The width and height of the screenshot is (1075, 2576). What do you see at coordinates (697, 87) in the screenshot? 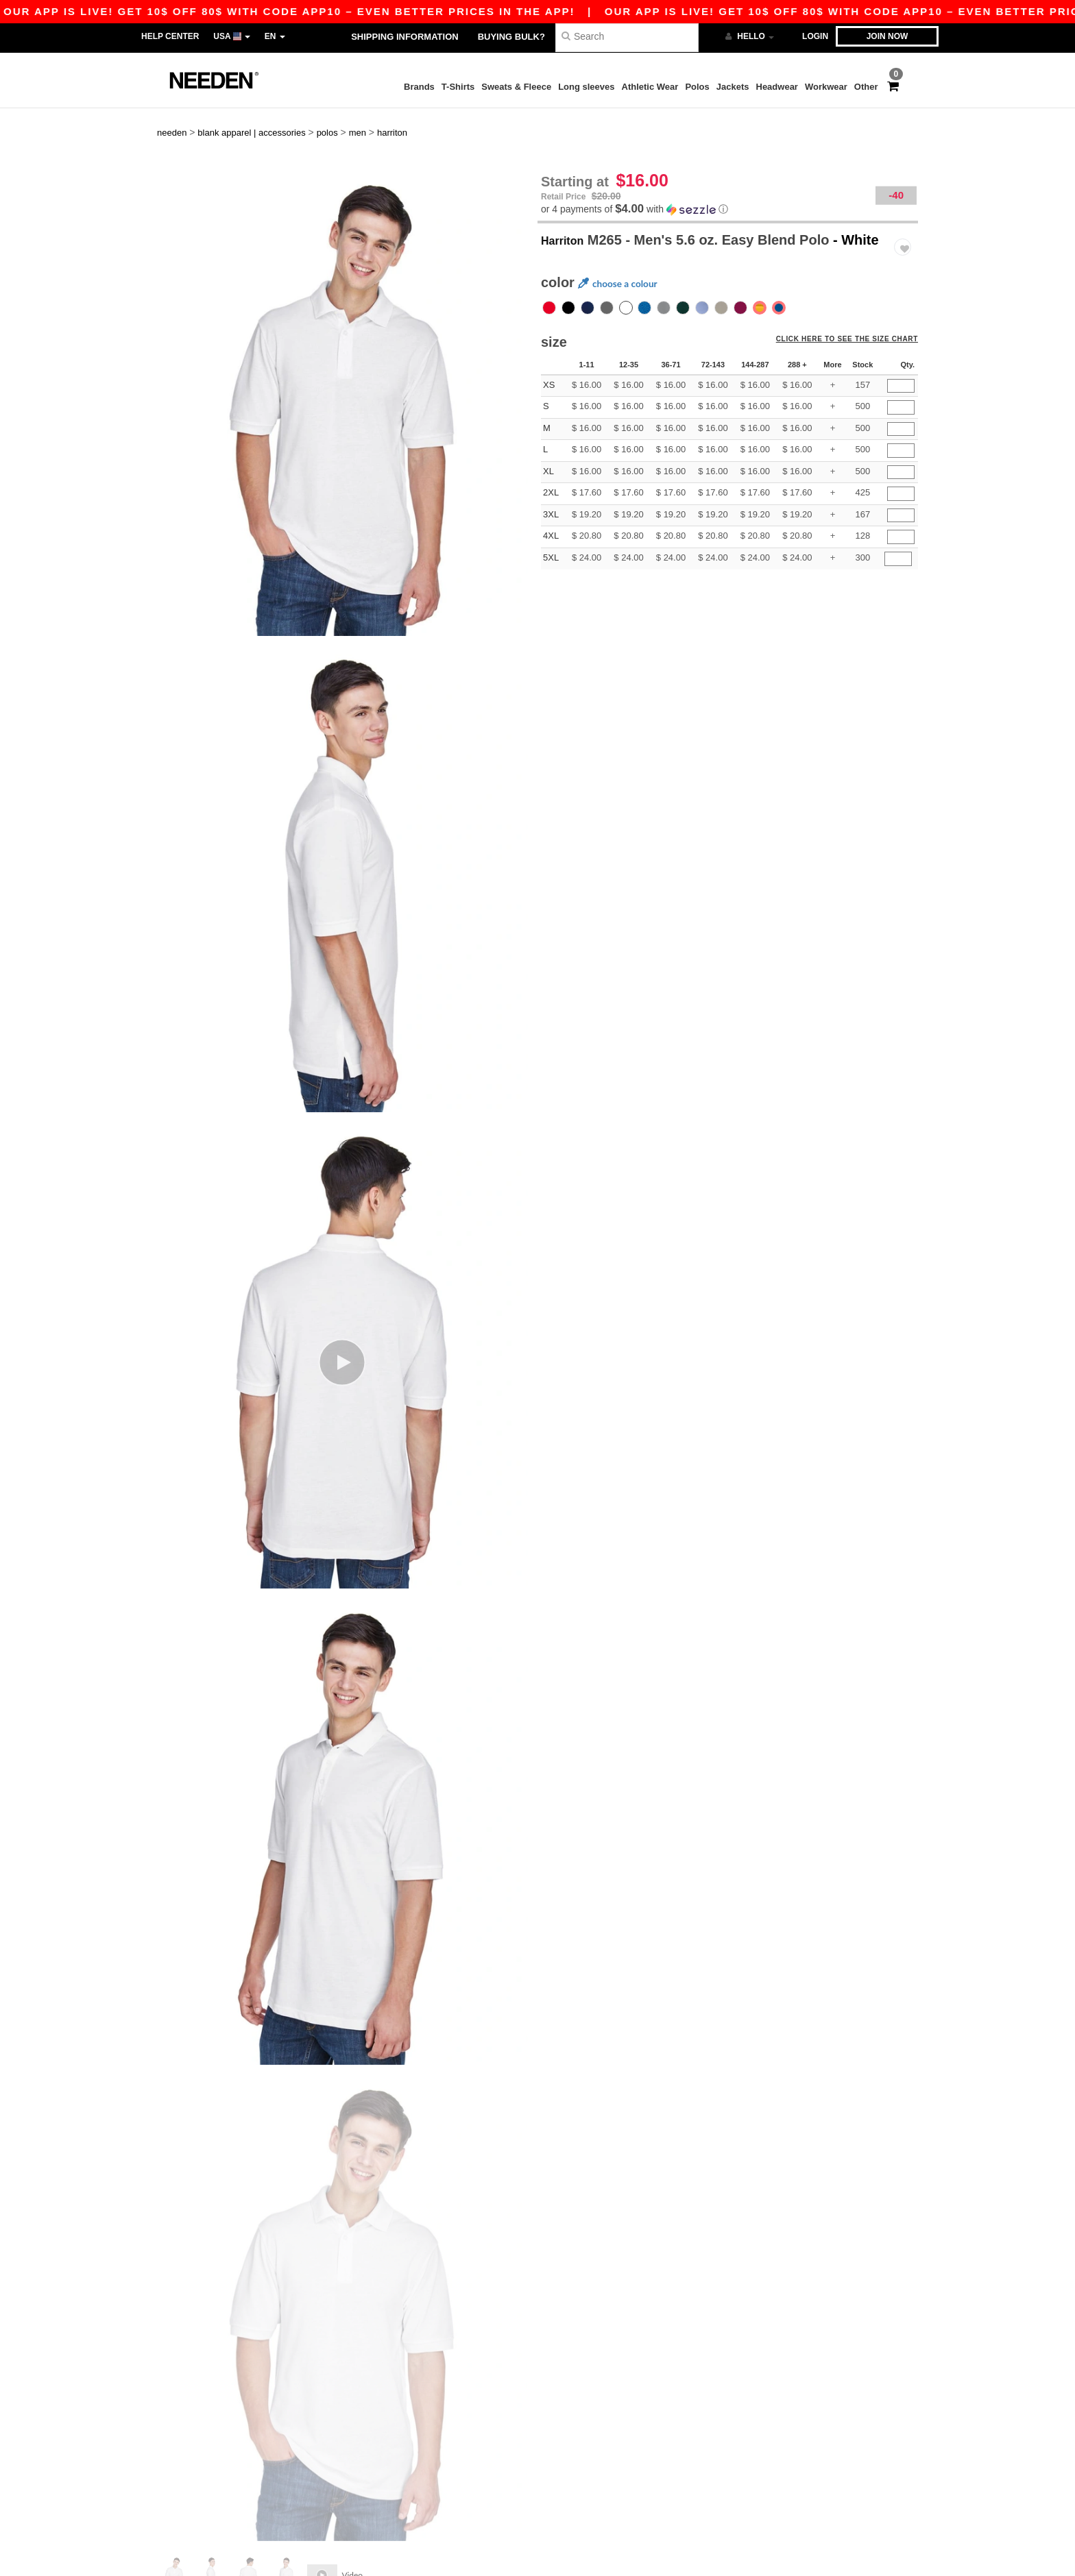
I see `Polos` at bounding box center [697, 87].